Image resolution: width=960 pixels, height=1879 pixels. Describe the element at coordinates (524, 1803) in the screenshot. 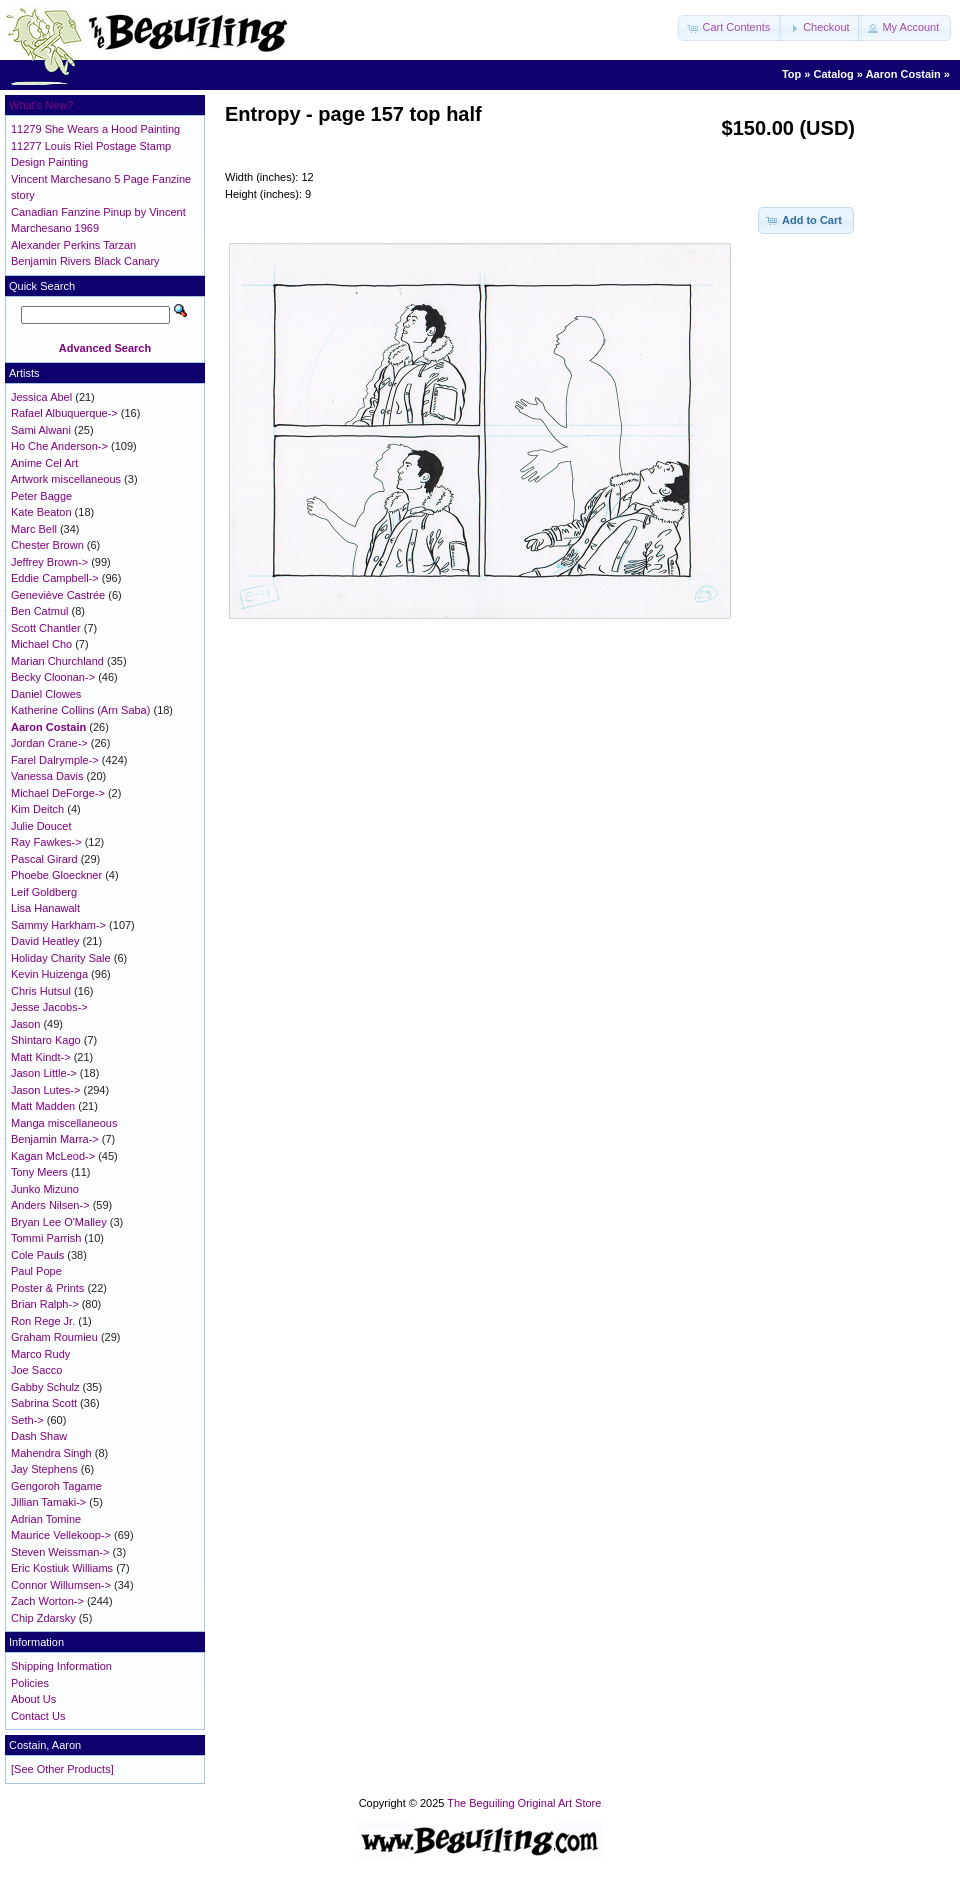

I see `The Beguiling Original Art Store` at that location.